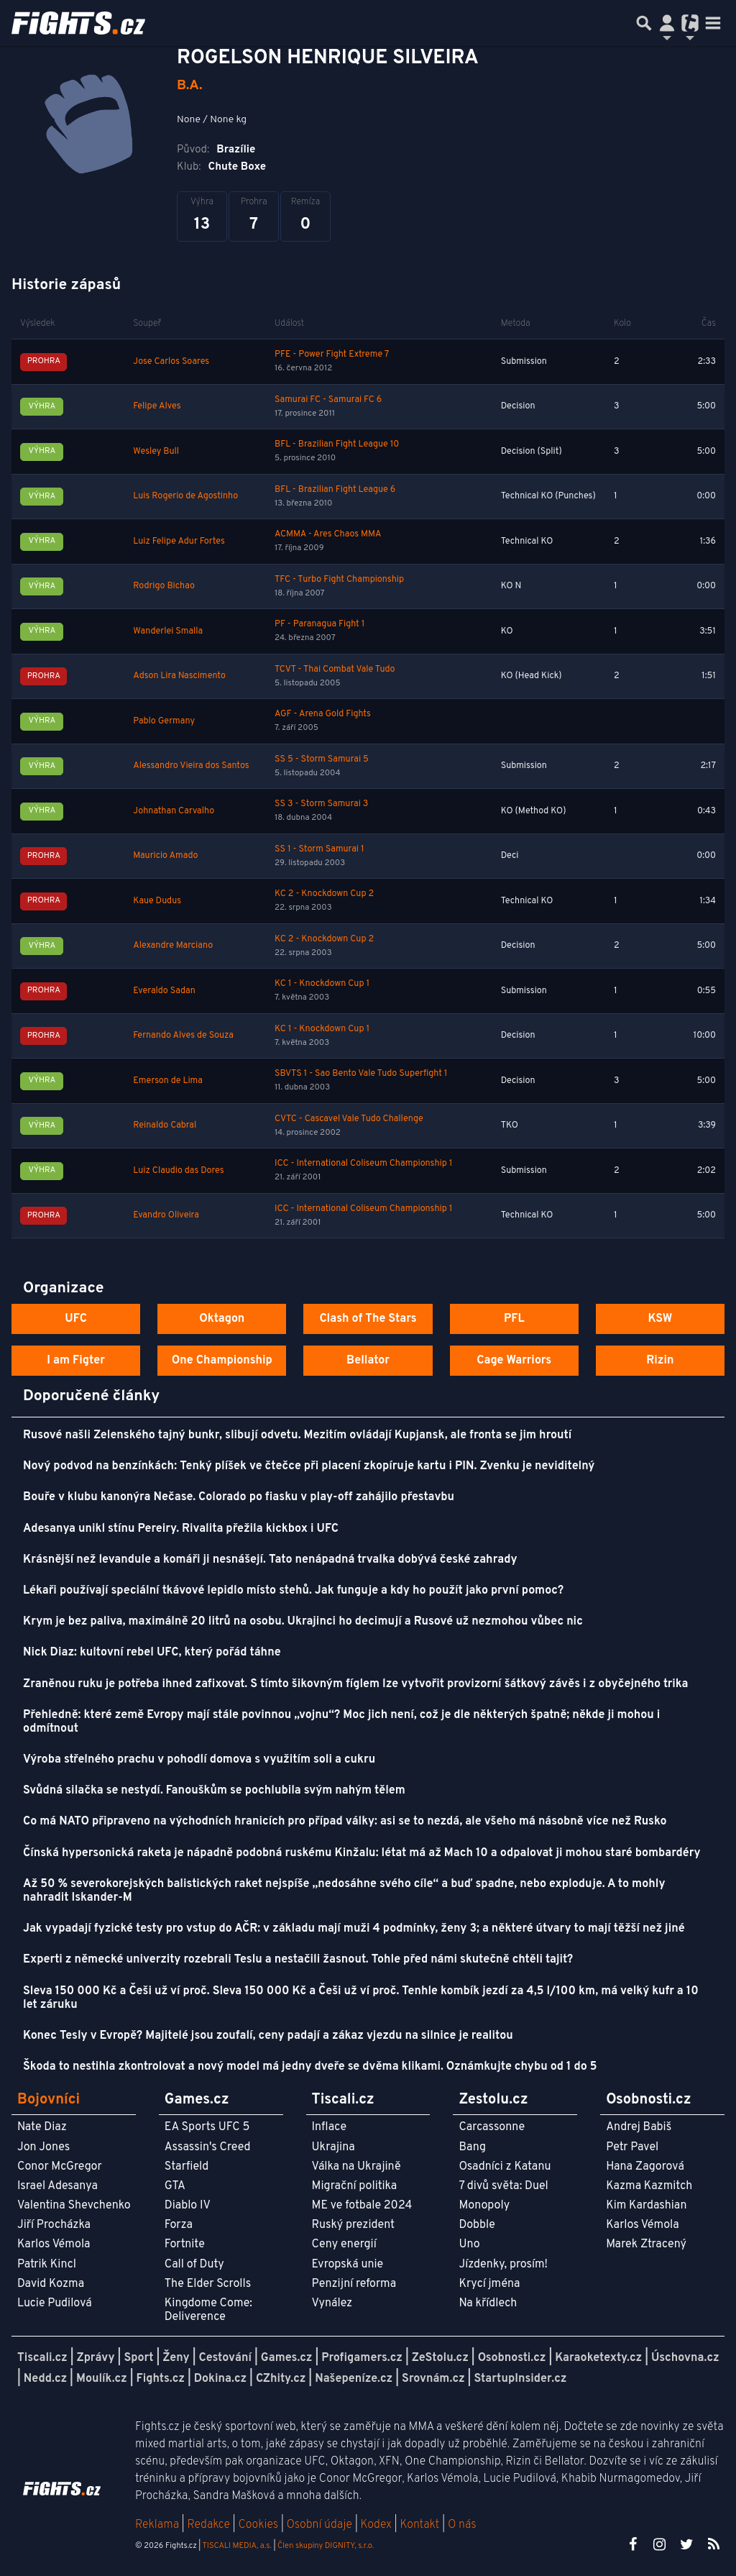 The height and width of the screenshot is (2576, 736). Describe the element at coordinates (220, 2379) in the screenshot. I see `Dokina.cz` at that location.